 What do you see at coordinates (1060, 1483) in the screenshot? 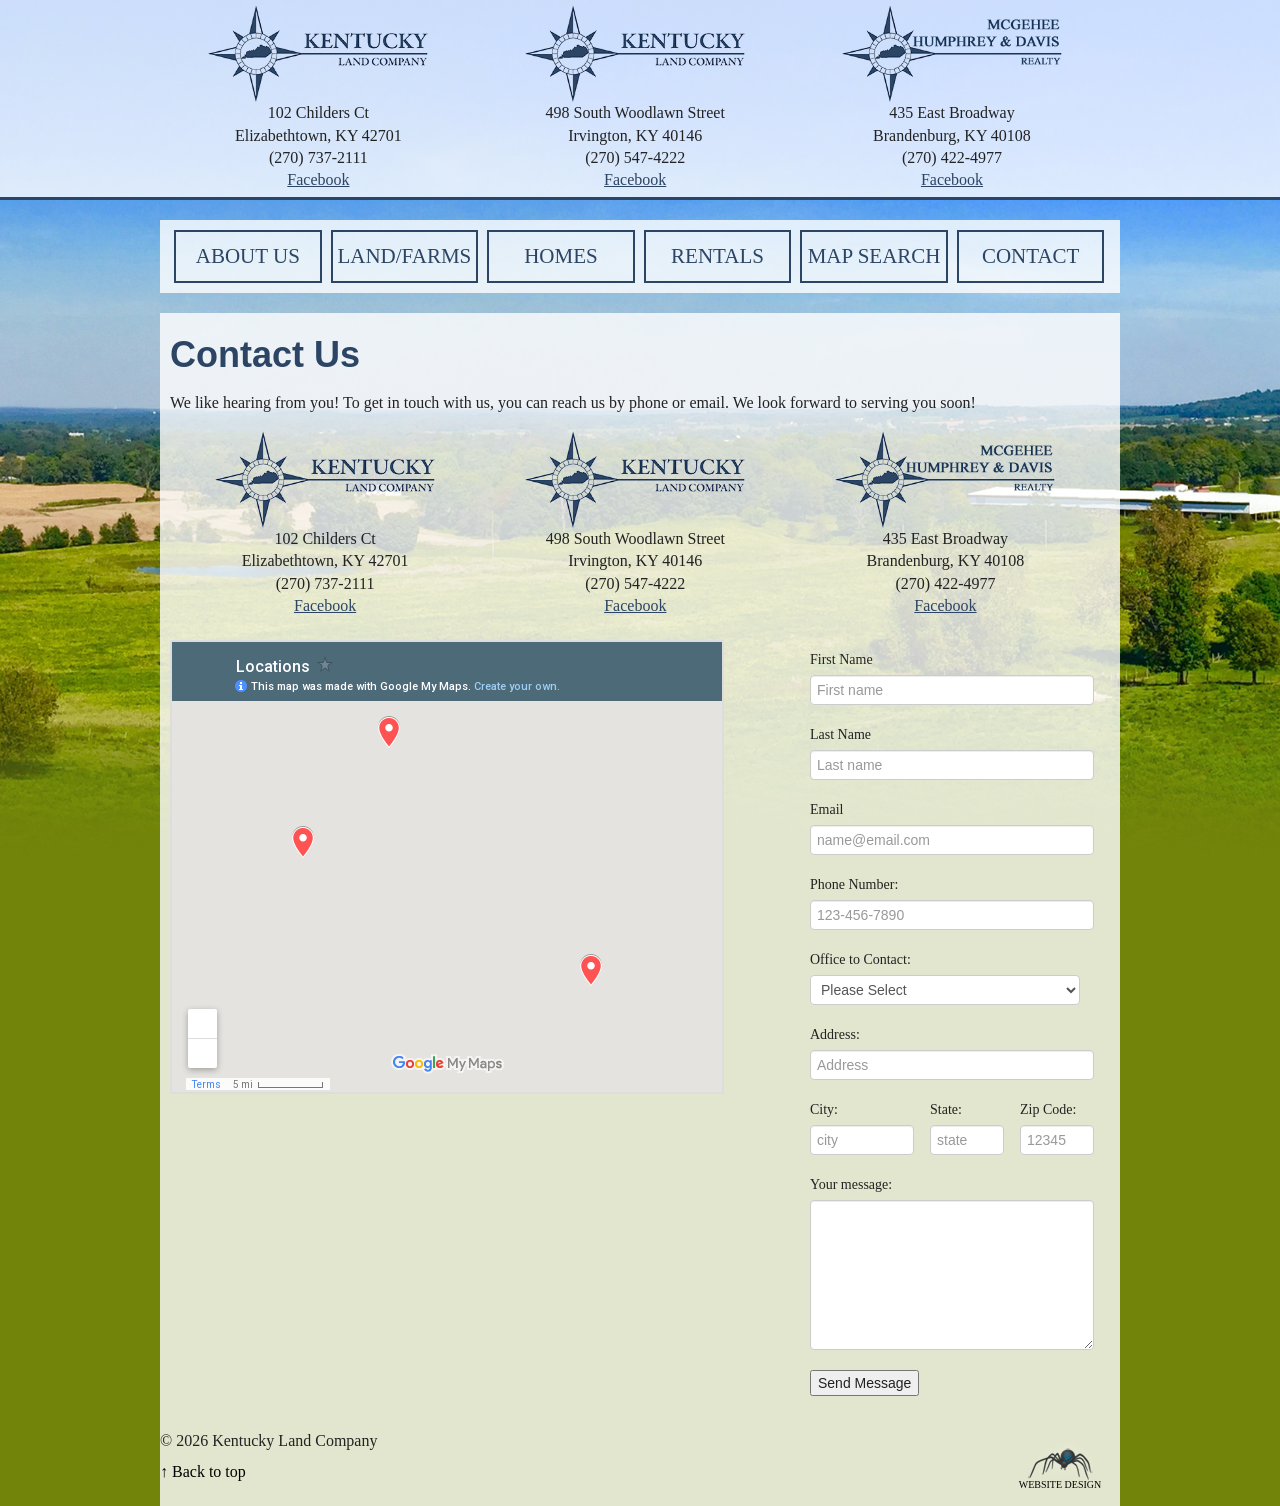
I see `Website Design` at bounding box center [1060, 1483].